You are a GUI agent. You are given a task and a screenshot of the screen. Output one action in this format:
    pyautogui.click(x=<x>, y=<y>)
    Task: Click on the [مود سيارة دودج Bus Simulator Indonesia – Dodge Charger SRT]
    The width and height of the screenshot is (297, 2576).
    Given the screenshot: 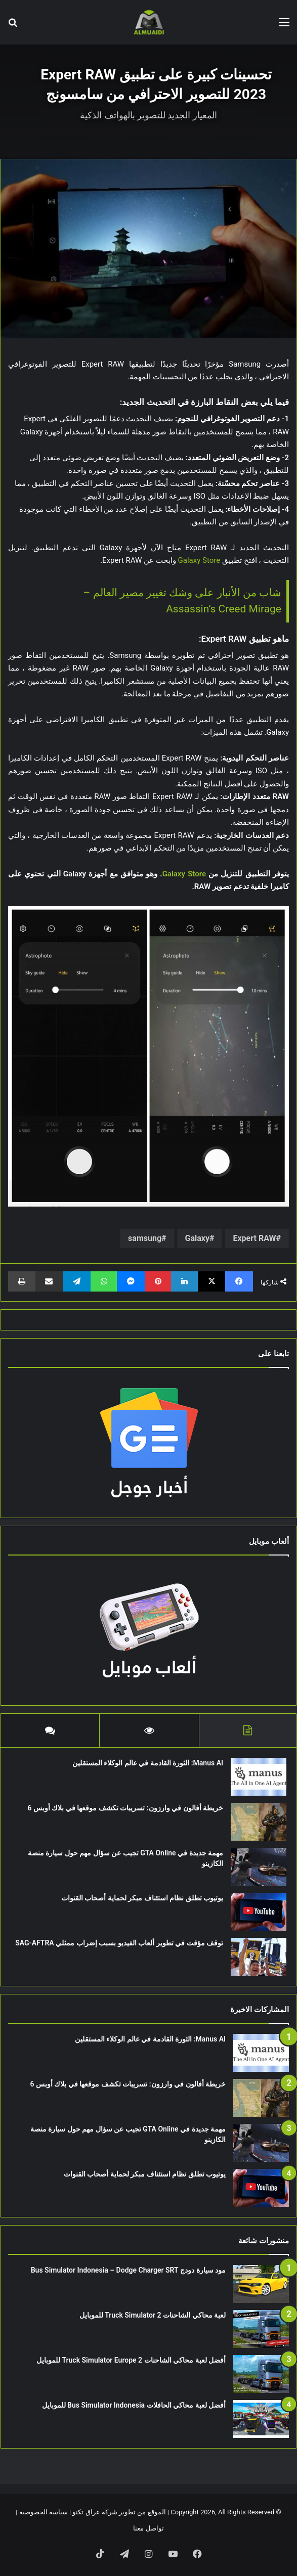 What is the action you would take?
    pyautogui.click(x=261, y=2284)
    